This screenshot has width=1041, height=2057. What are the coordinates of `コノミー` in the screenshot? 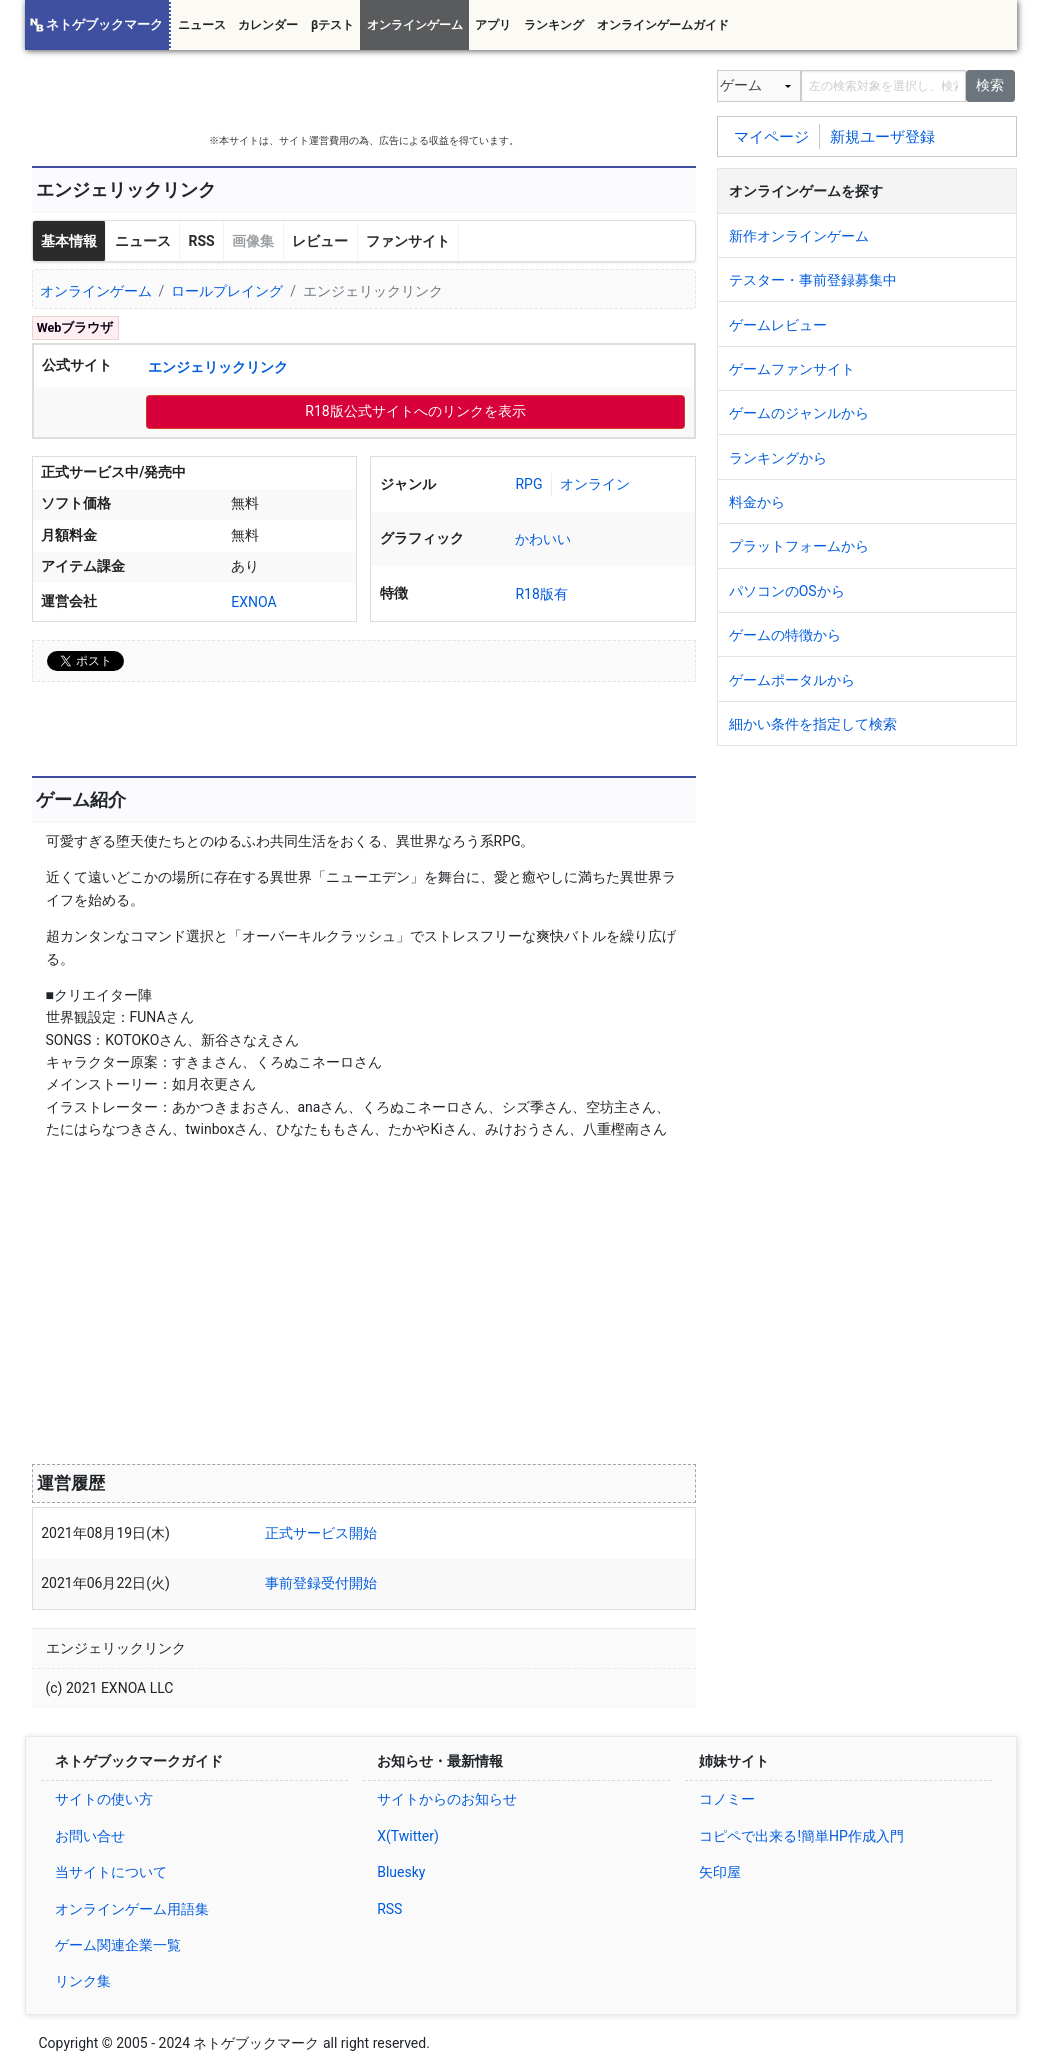 It's located at (727, 1799).